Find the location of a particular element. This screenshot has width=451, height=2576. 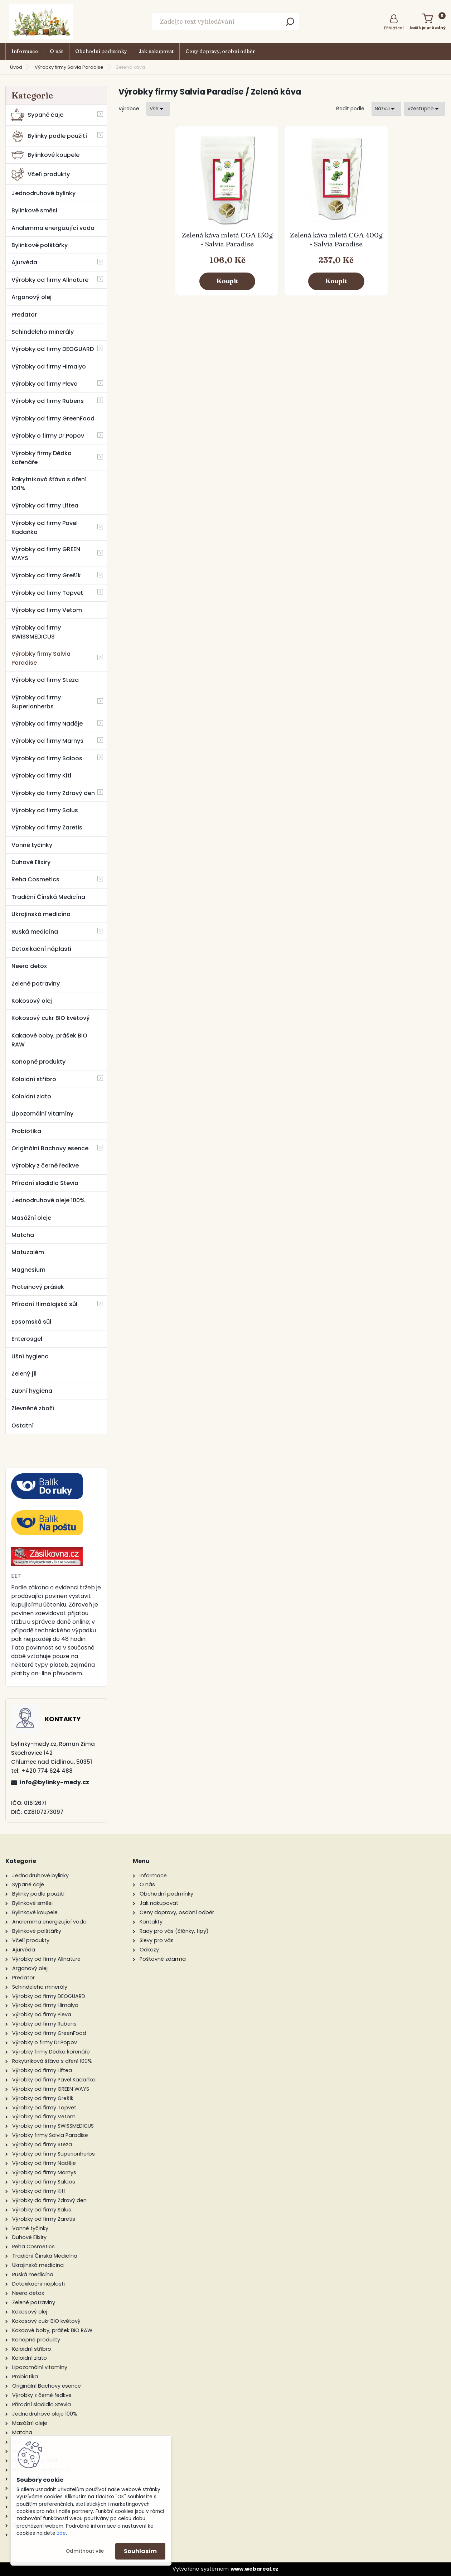

Ostatní is located at coordinates (22, 1425).